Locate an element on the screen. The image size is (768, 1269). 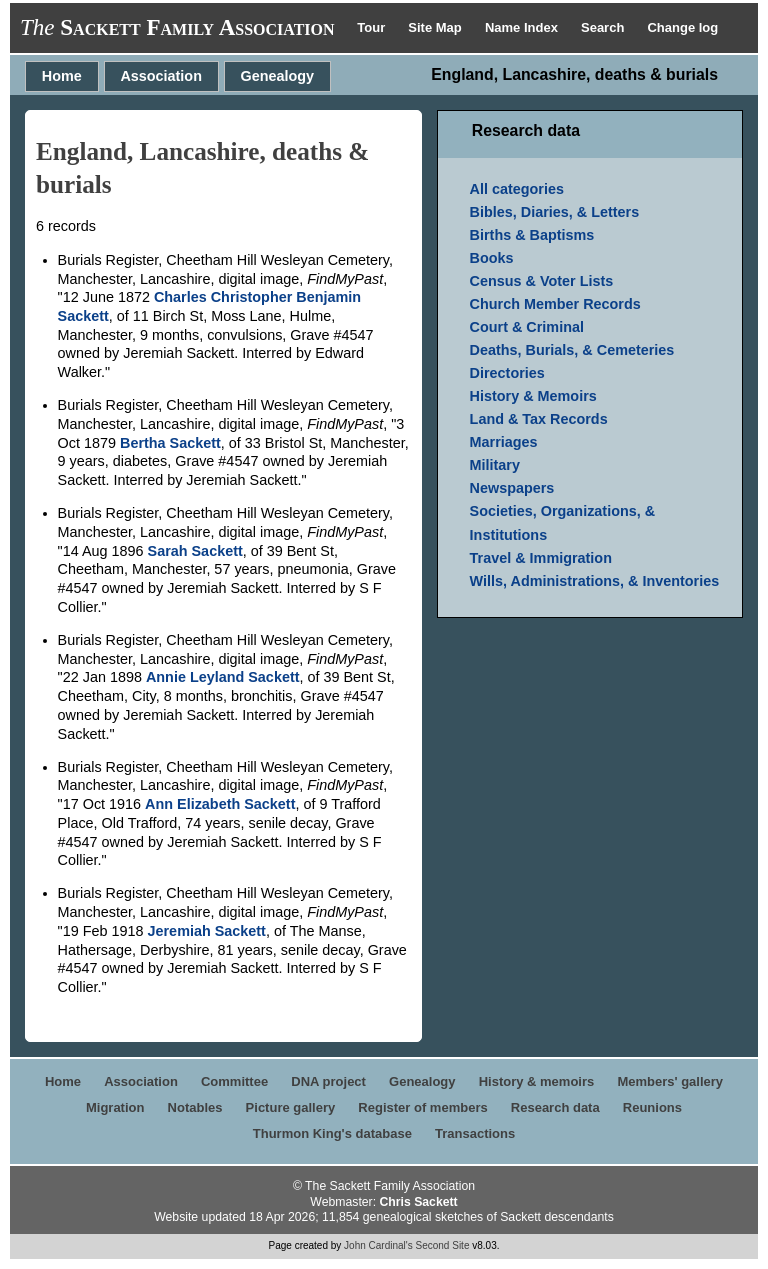
Search is located at coordinates (604, 27).